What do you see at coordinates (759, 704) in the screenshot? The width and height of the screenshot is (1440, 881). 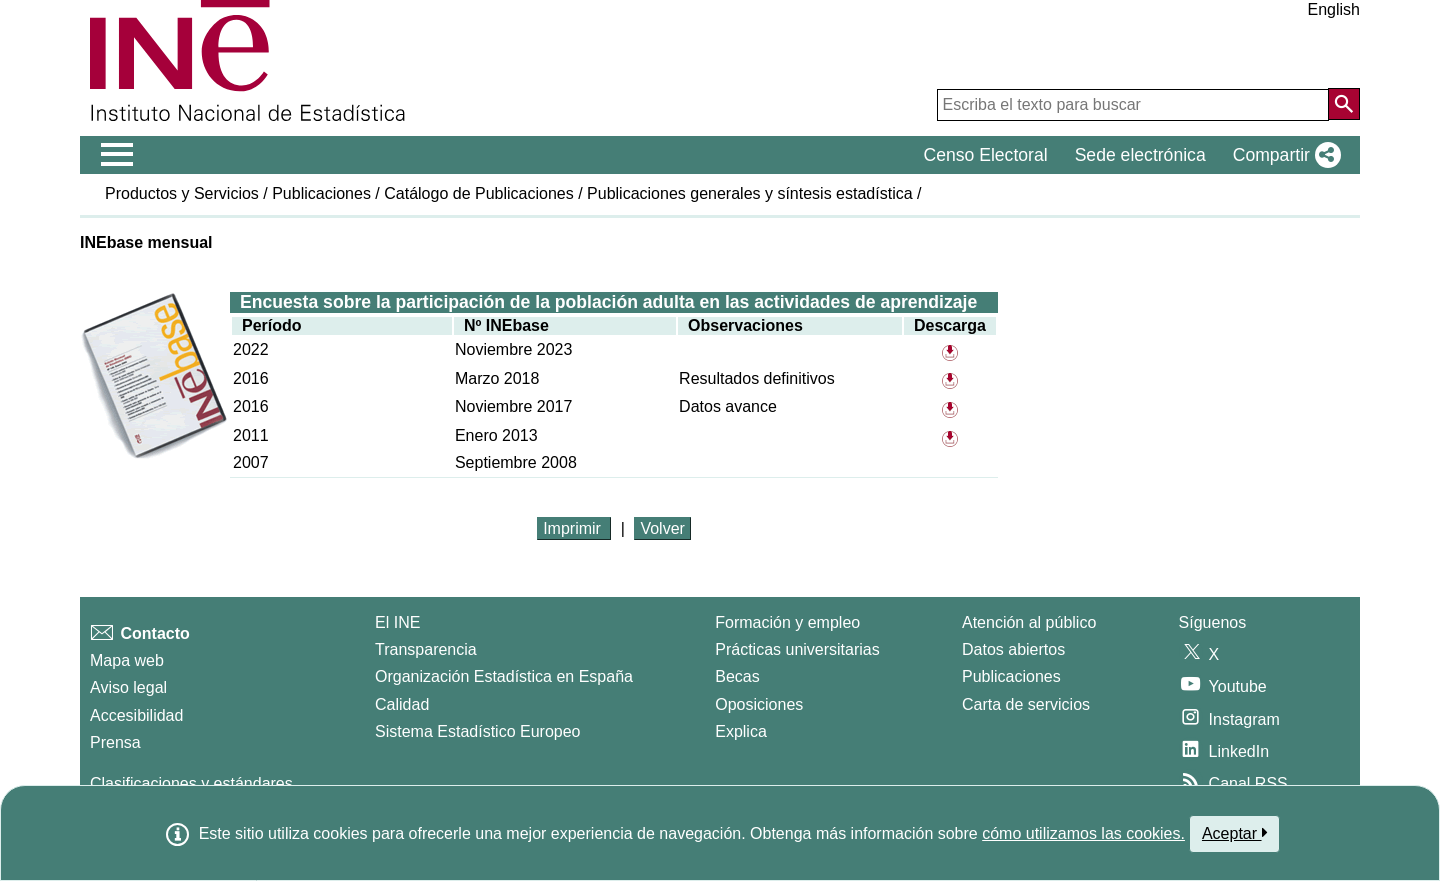 I see `Oposiciones` at bounding box center [759, 704].